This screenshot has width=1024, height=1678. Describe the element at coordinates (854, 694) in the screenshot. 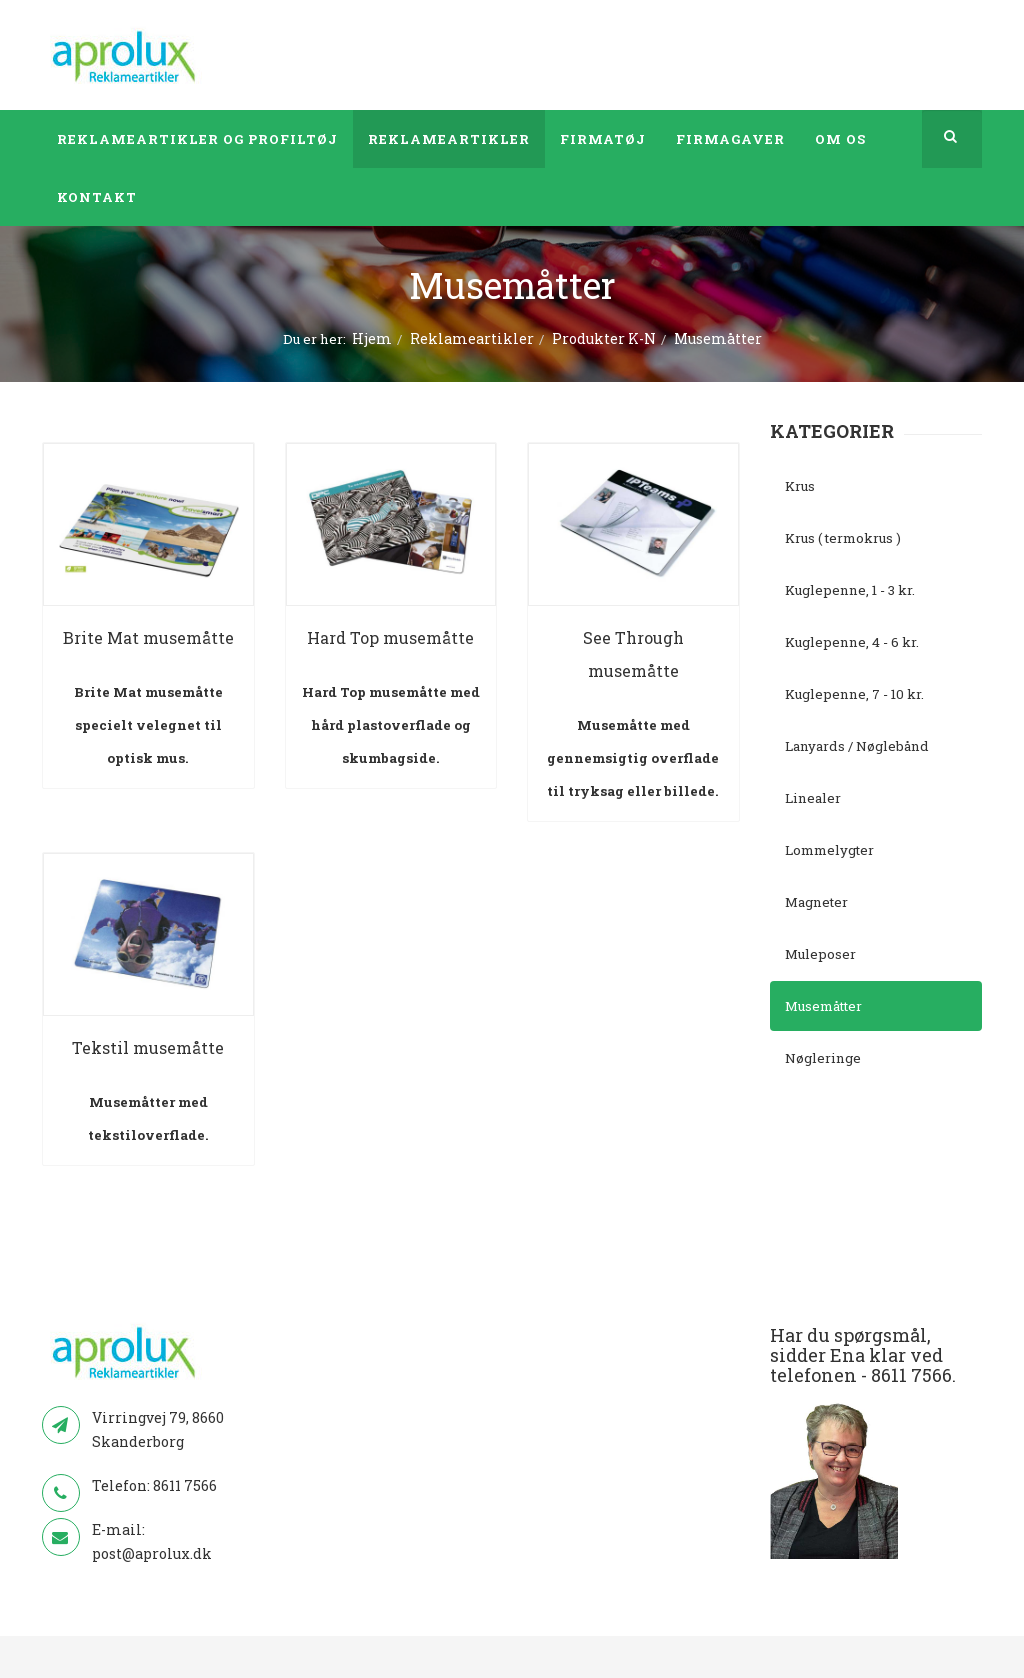

I see `Kuglepenne, 7 - 10 kr.` at that location.